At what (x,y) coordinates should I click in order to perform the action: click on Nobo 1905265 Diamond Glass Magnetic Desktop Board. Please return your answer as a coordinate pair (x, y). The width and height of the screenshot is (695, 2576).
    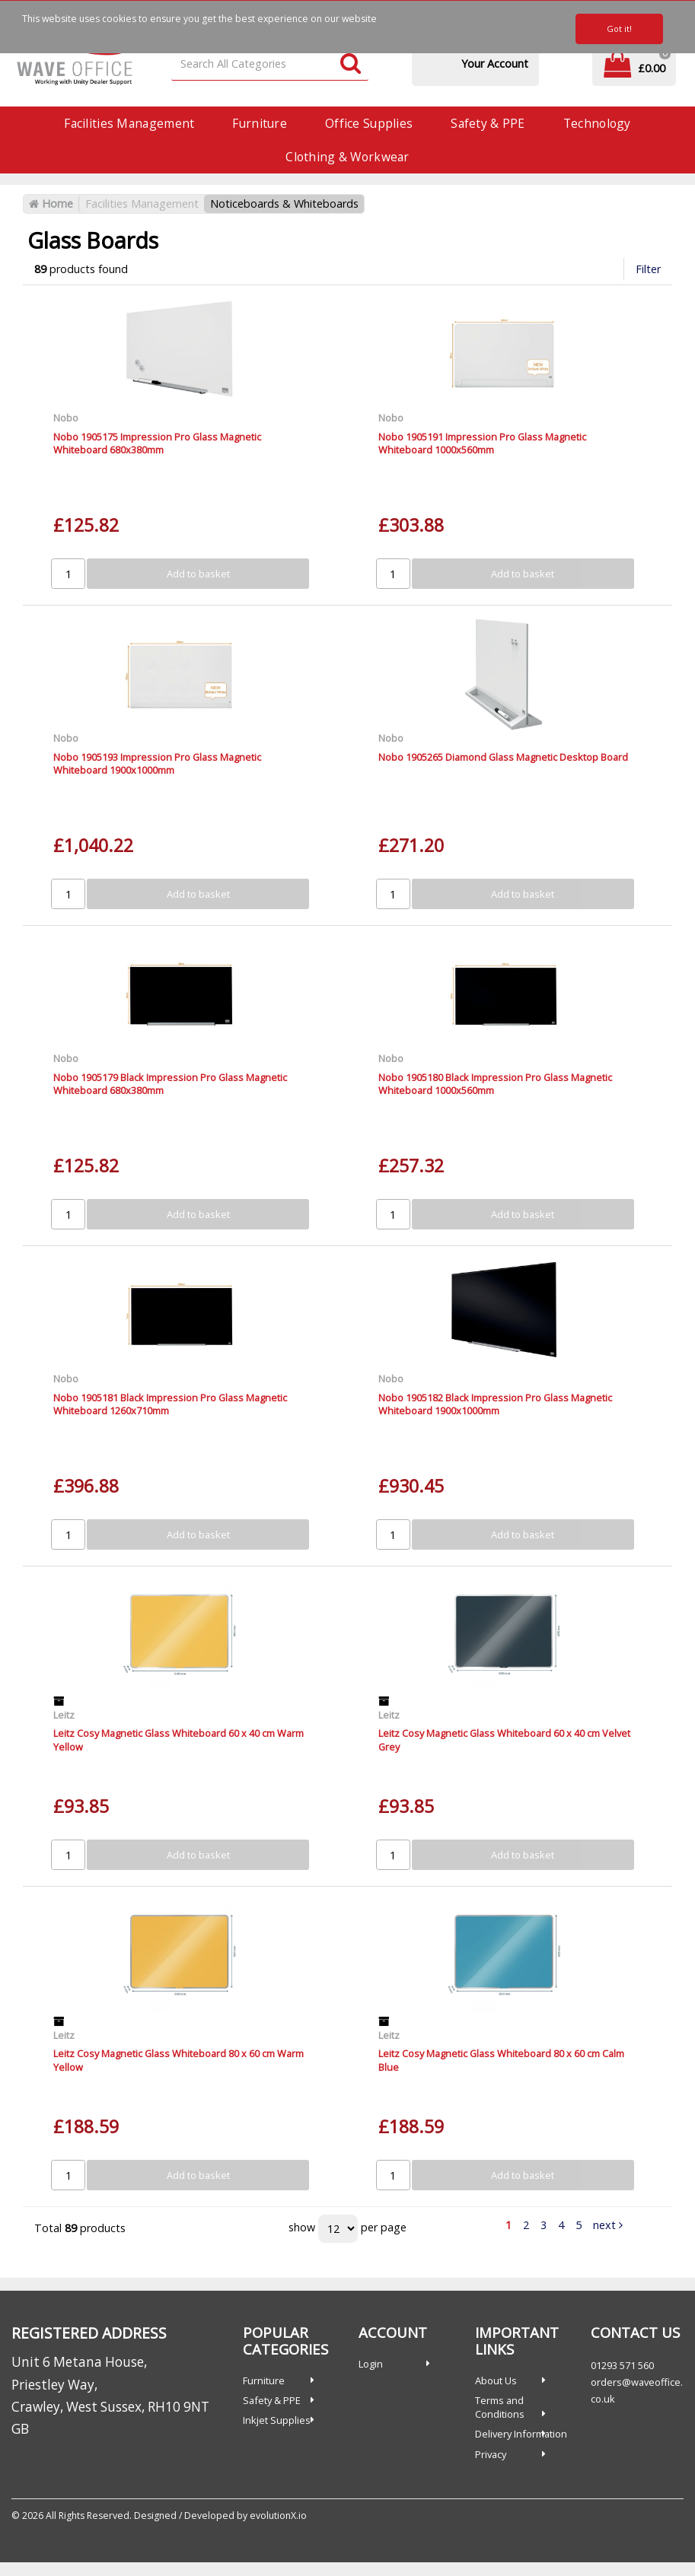
    Looking at the image, I should click on (503, 757).